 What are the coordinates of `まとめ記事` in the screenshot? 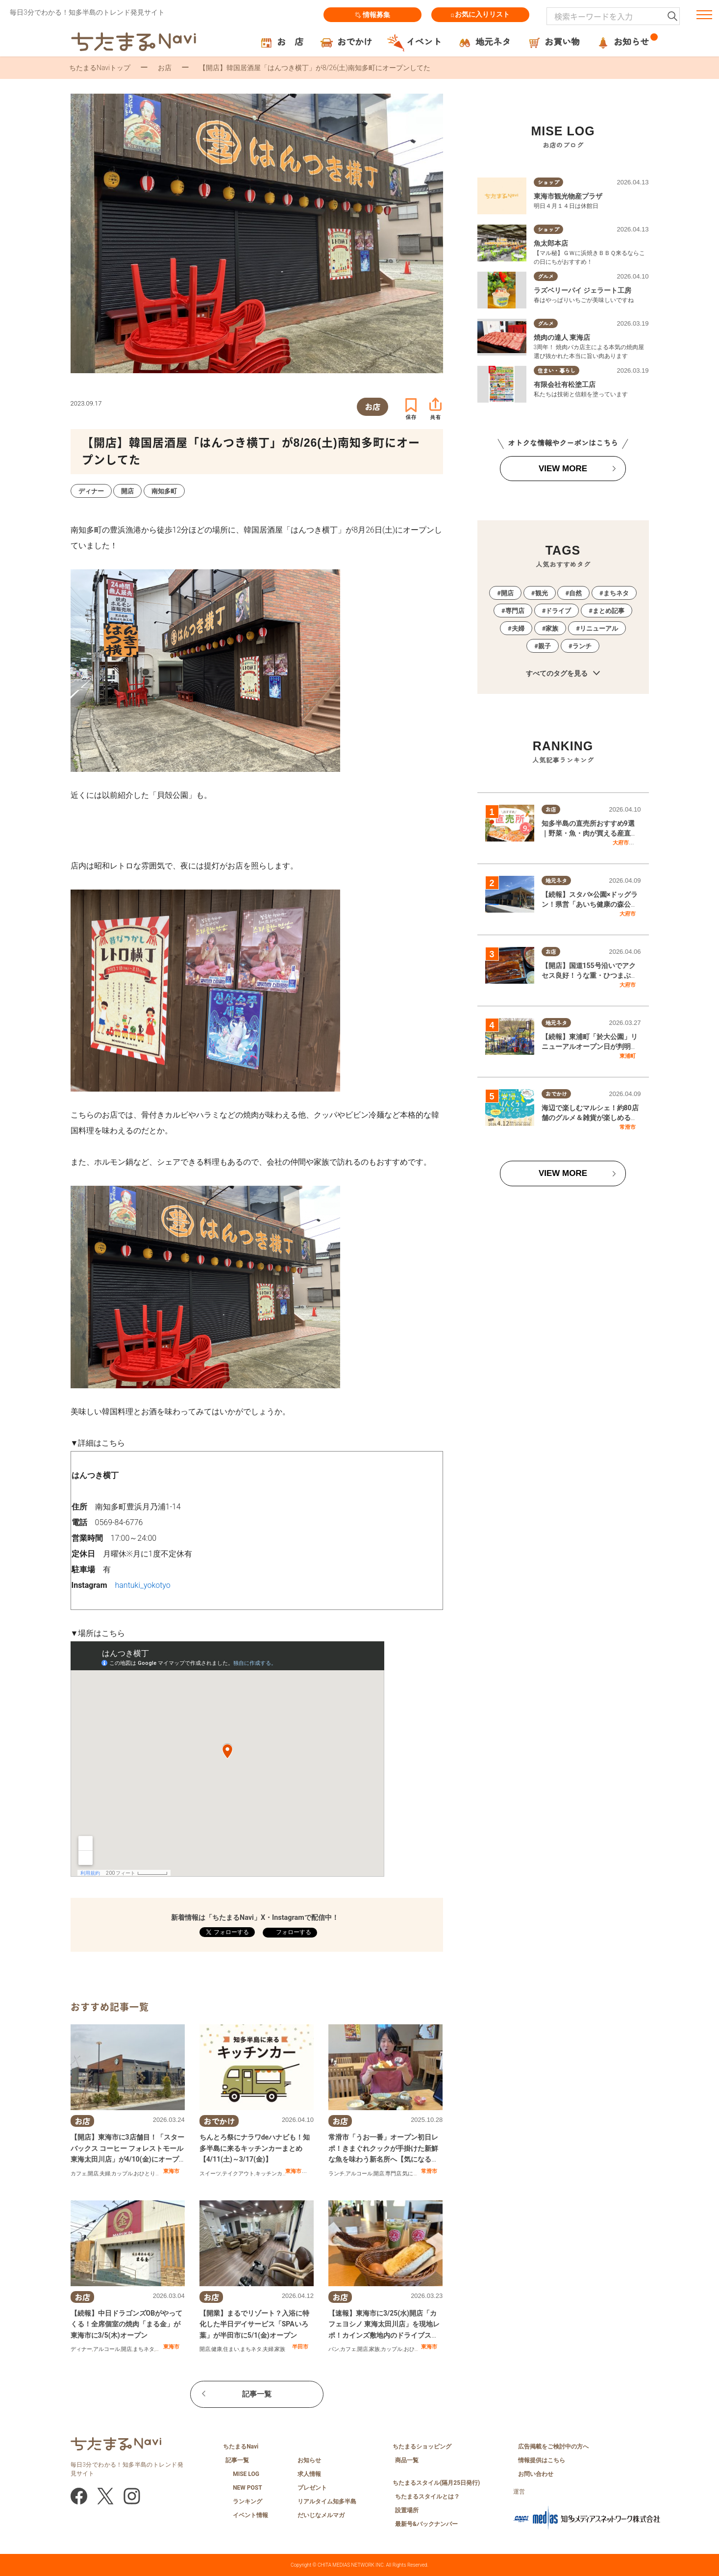 It's located at (608, 610).